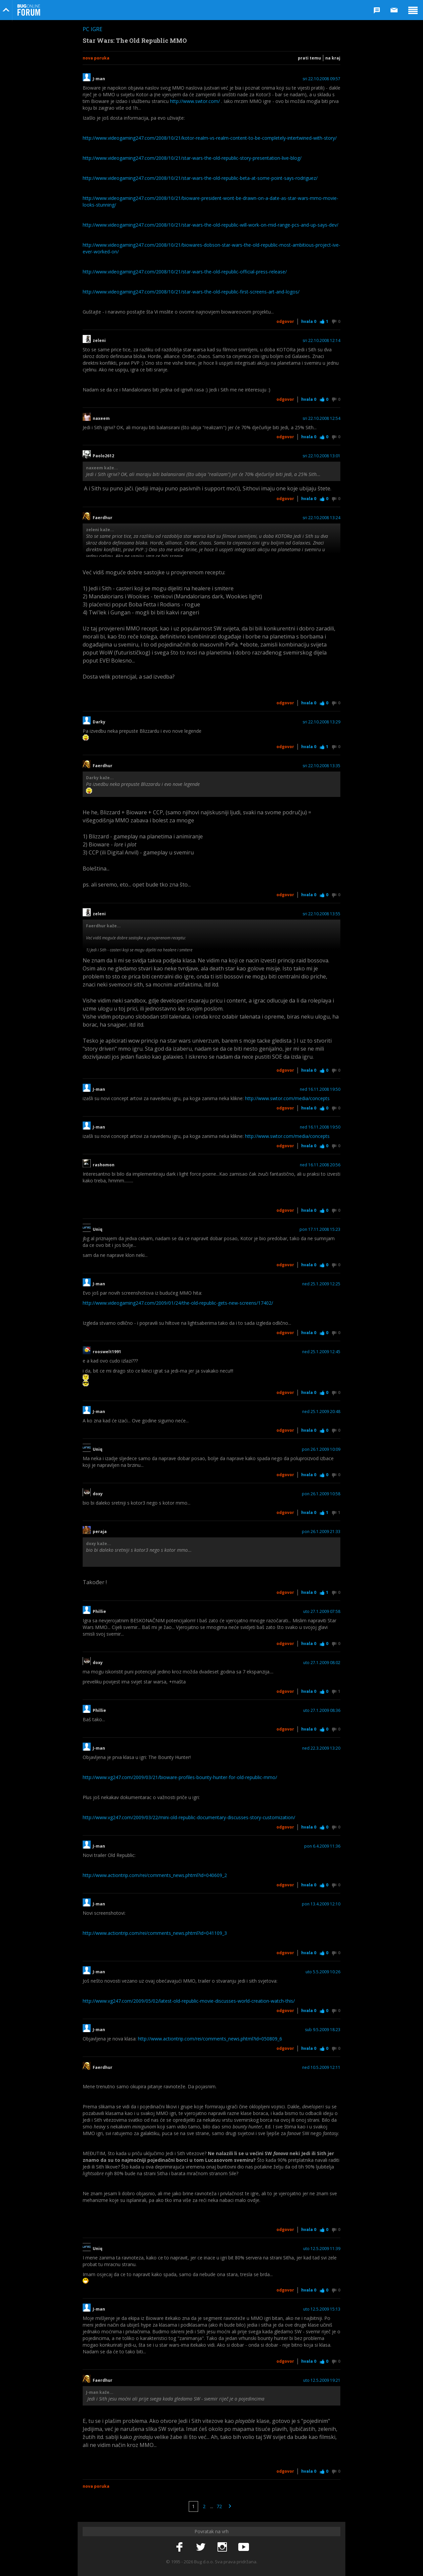  I want to click on PC igre, so click(92, 29).